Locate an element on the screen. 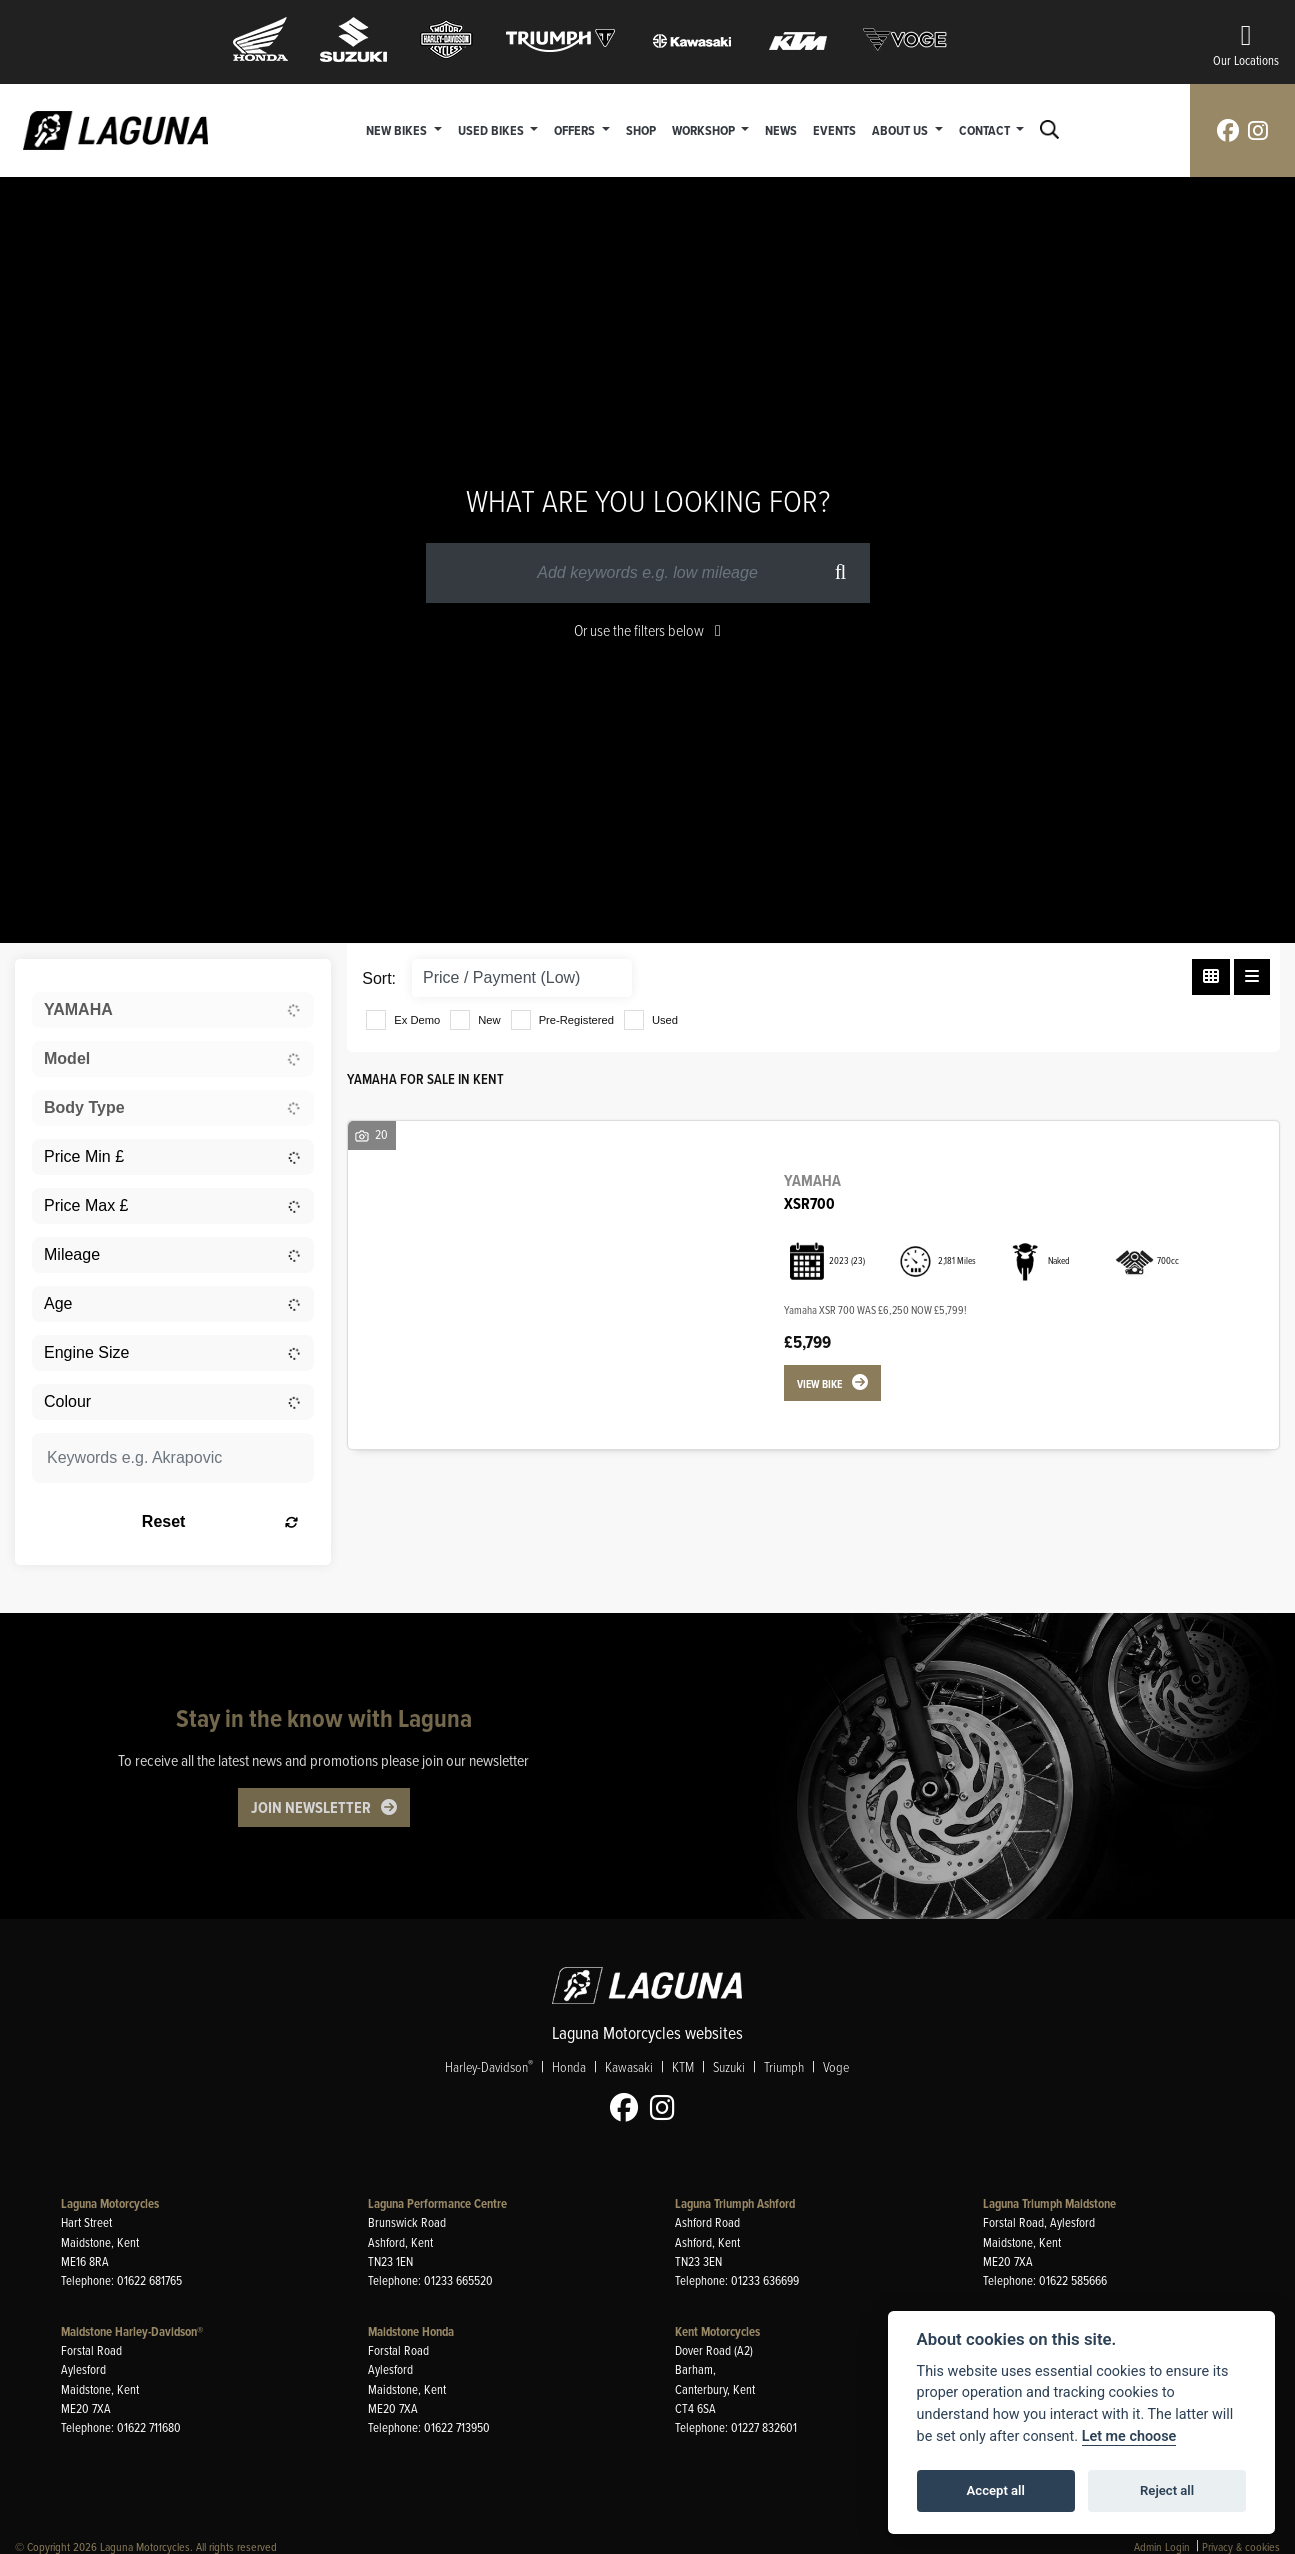 The height and width of the screenshot is (2554, 1295). Voge is located at coordinates (836, 2067).